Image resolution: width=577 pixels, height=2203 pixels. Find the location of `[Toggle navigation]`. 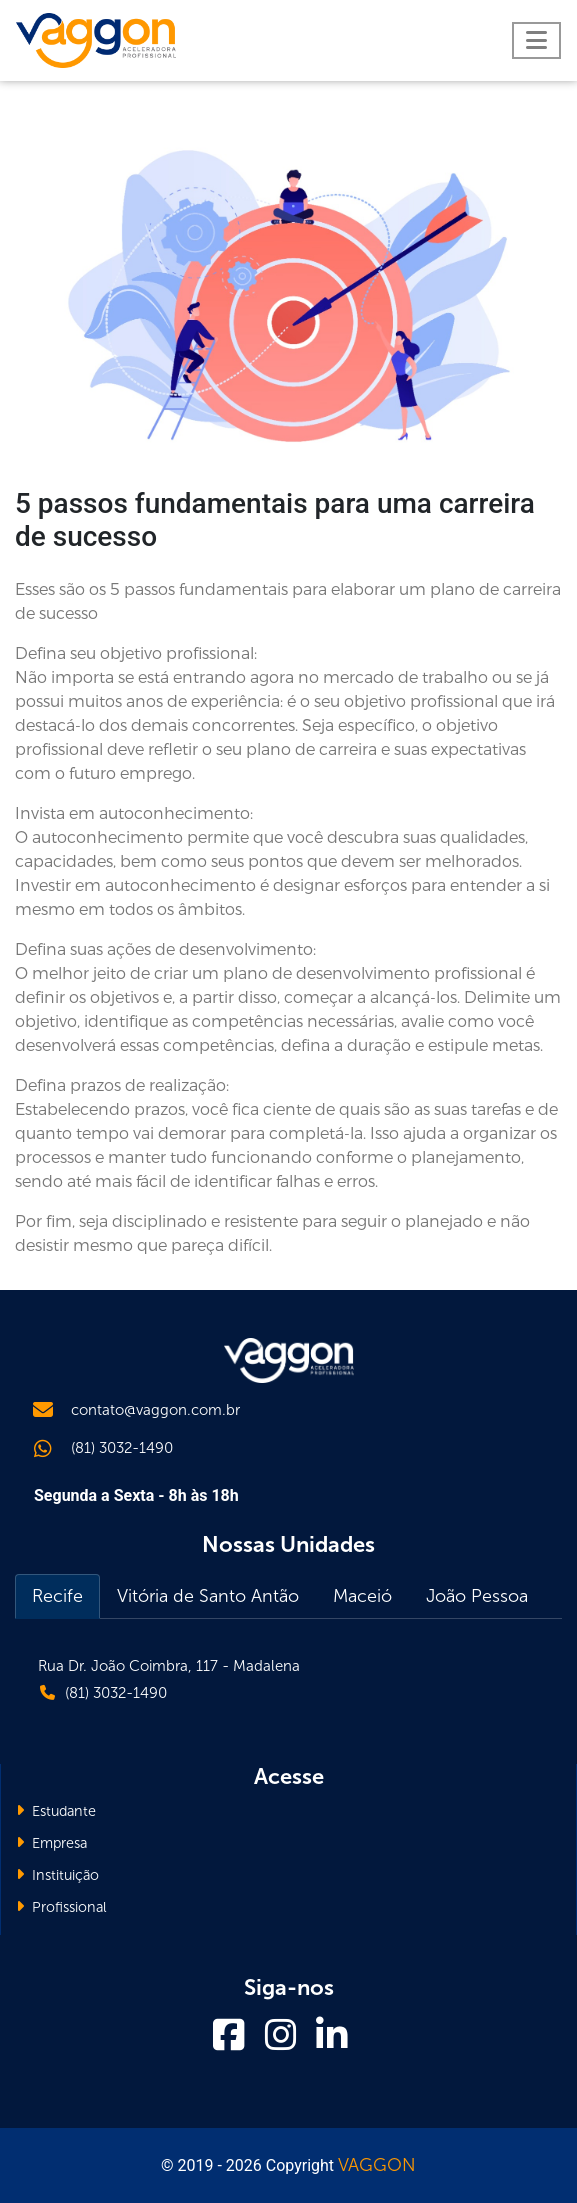

[Toggle navigation] is located at coordinates (536, 40).